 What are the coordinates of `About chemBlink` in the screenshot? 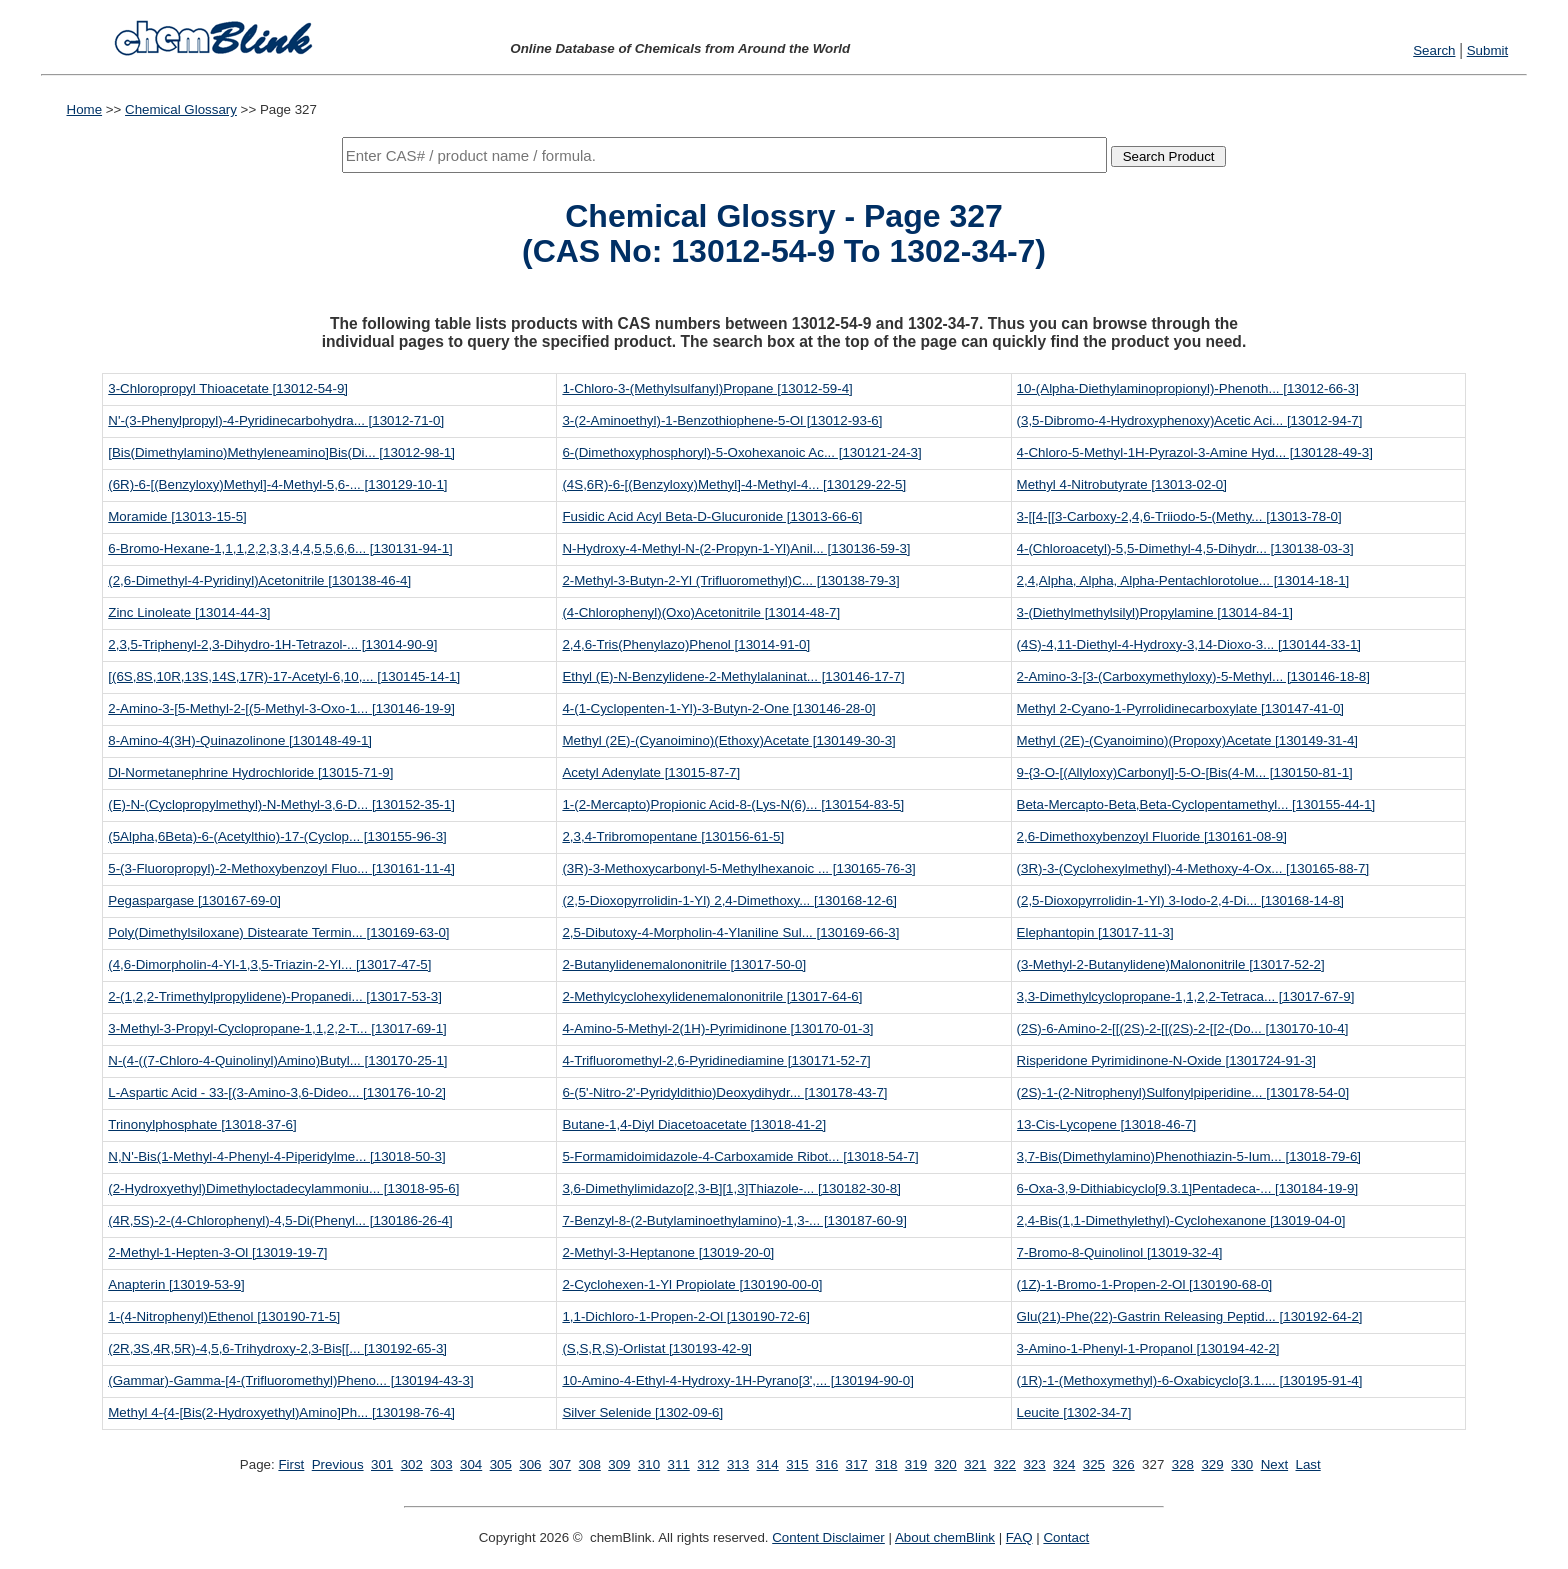 It's located at (945, 1537).